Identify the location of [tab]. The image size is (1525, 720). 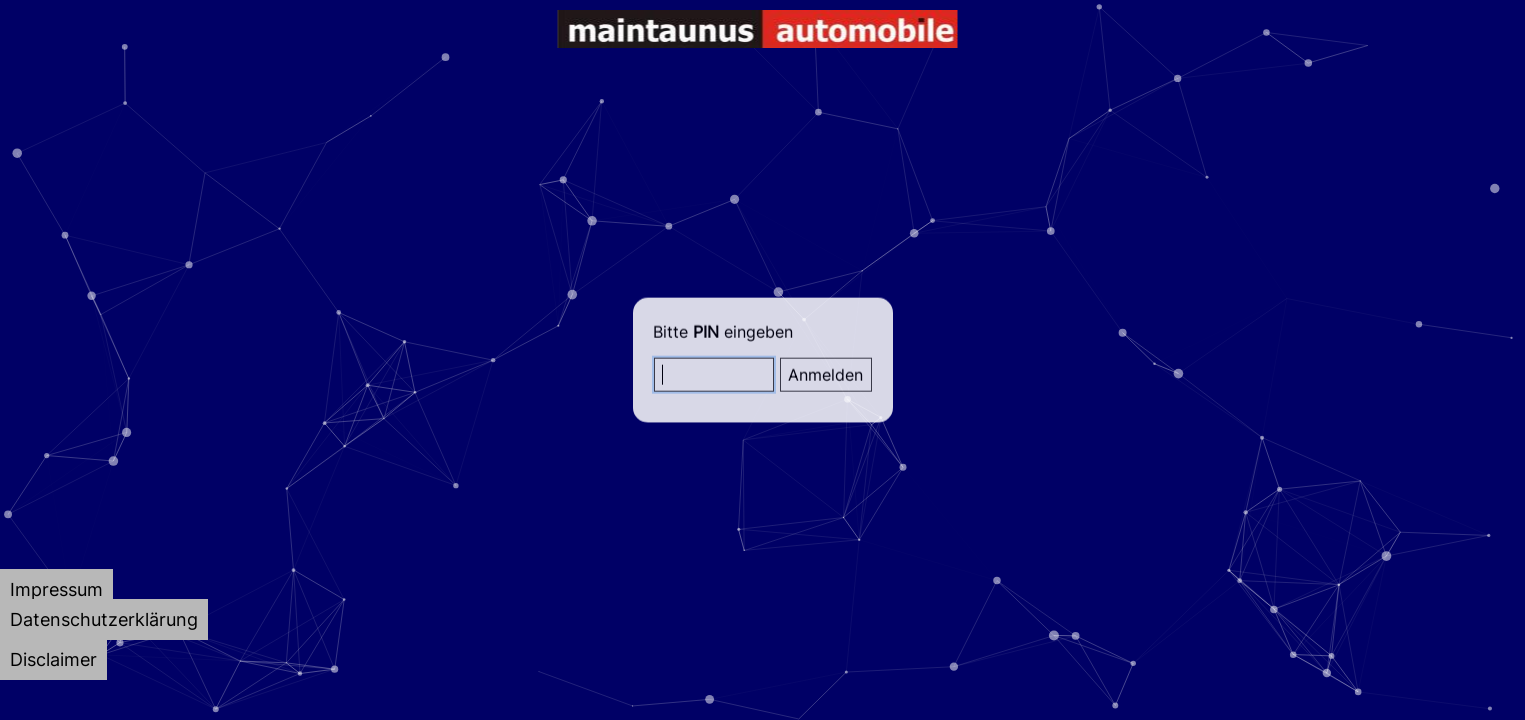
(56, 589).